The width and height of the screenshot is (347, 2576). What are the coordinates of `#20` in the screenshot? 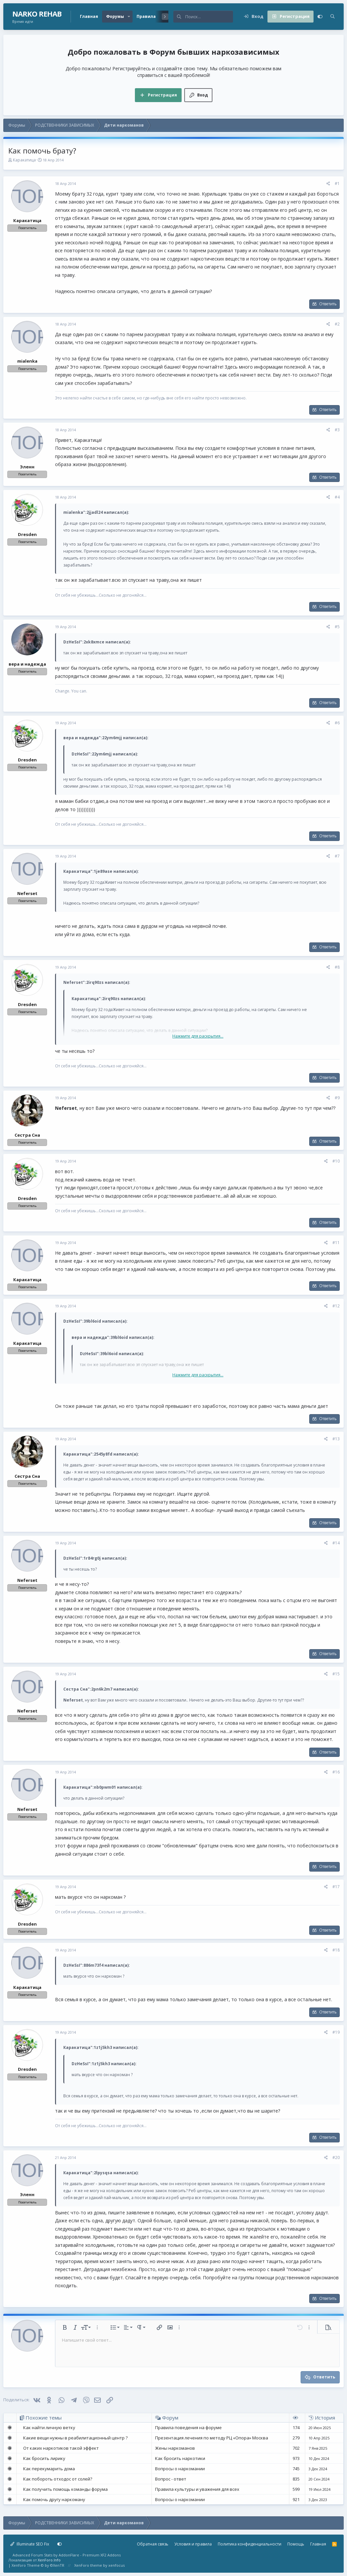 It's located at (336, 2157).